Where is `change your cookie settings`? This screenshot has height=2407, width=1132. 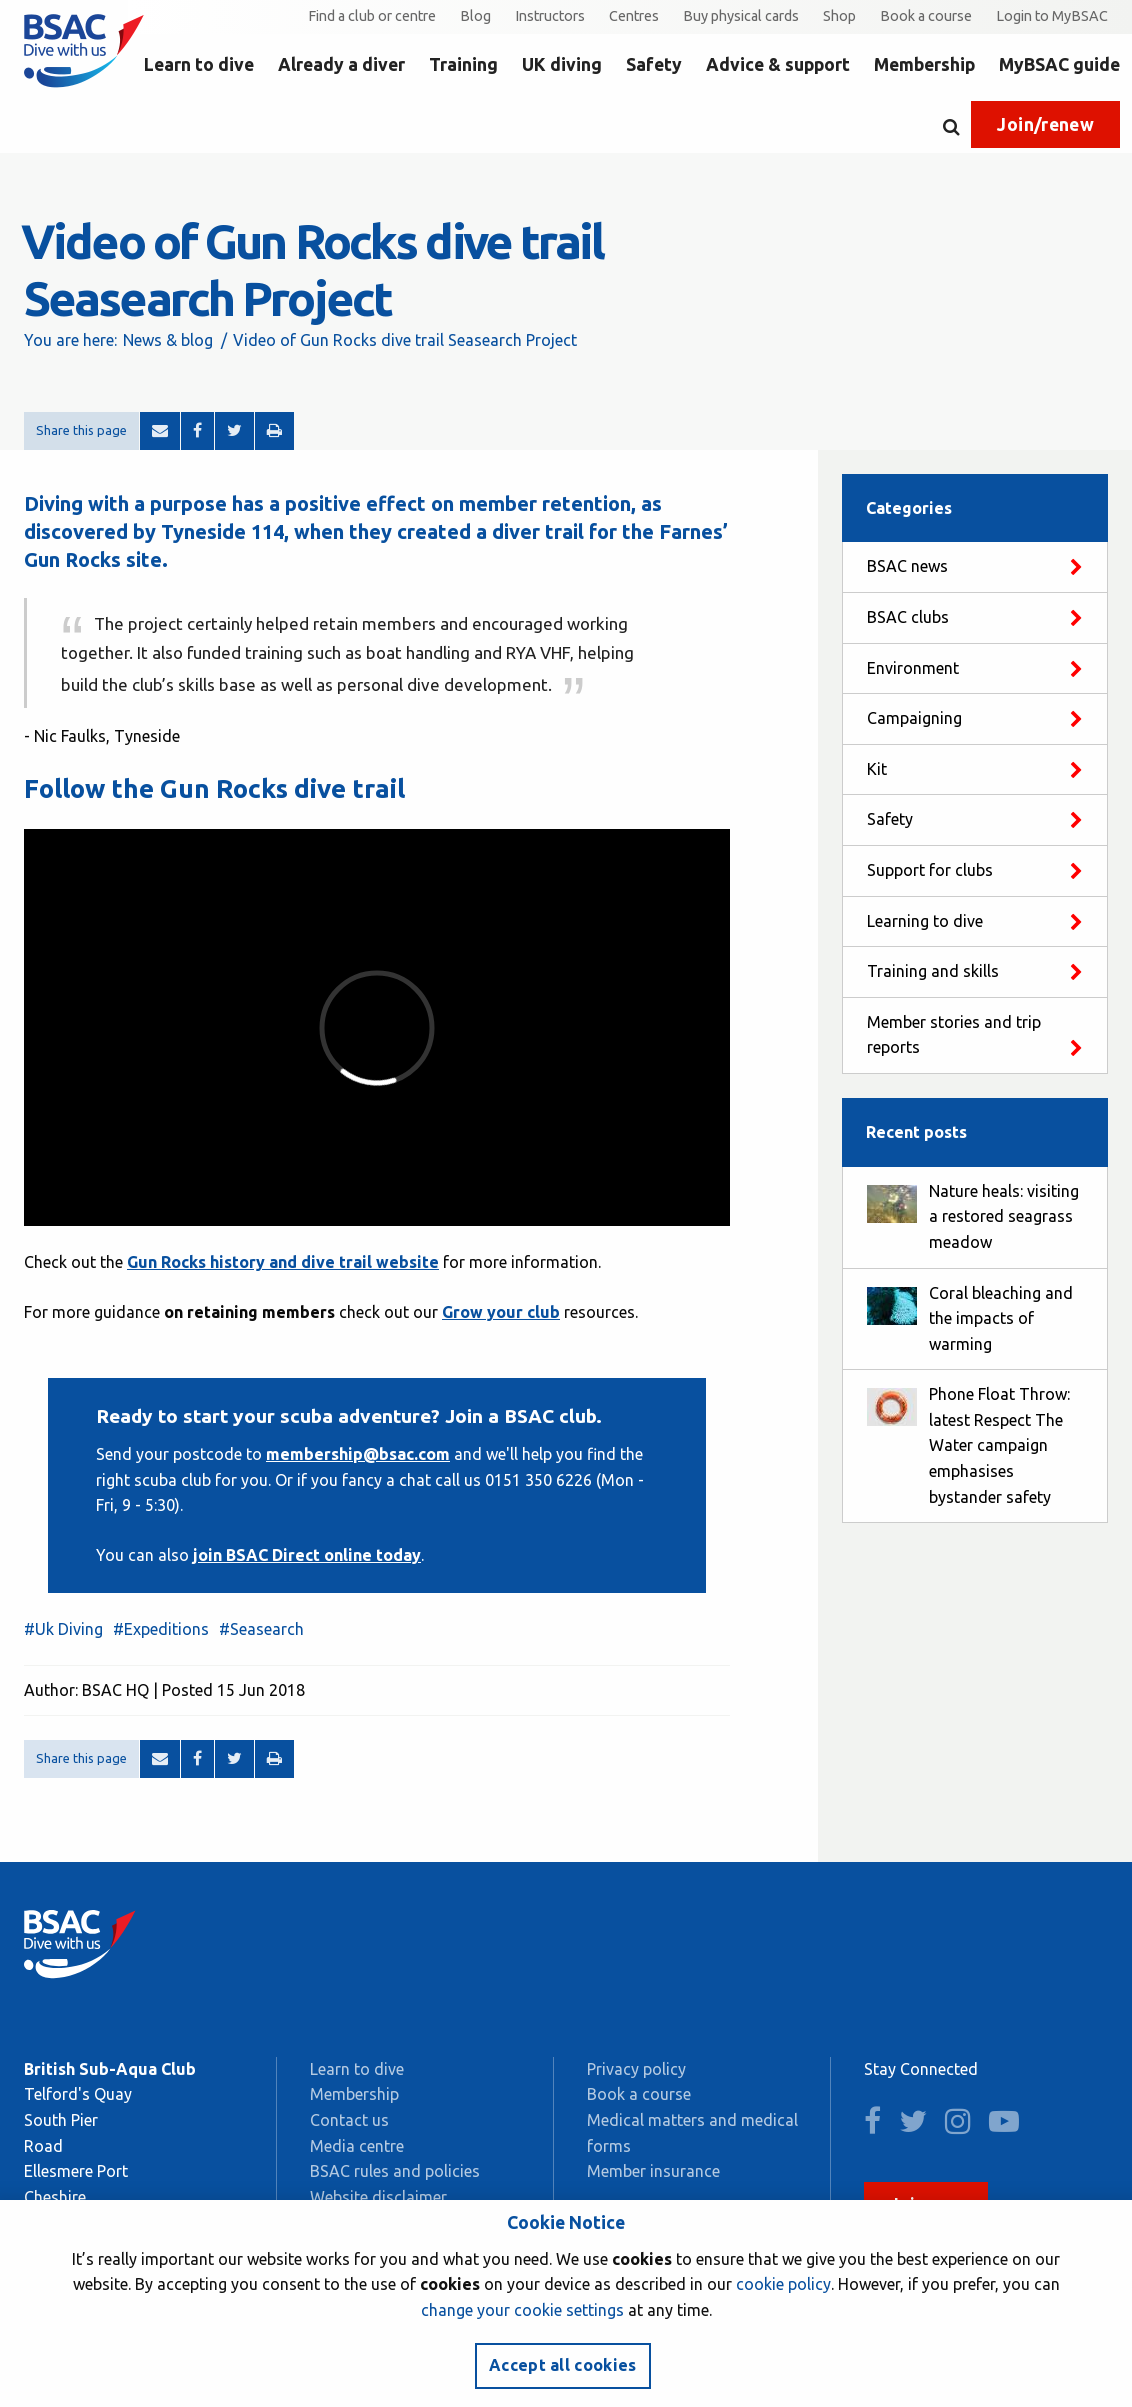 change your cookie settings is located at coordinates (522, 2310).